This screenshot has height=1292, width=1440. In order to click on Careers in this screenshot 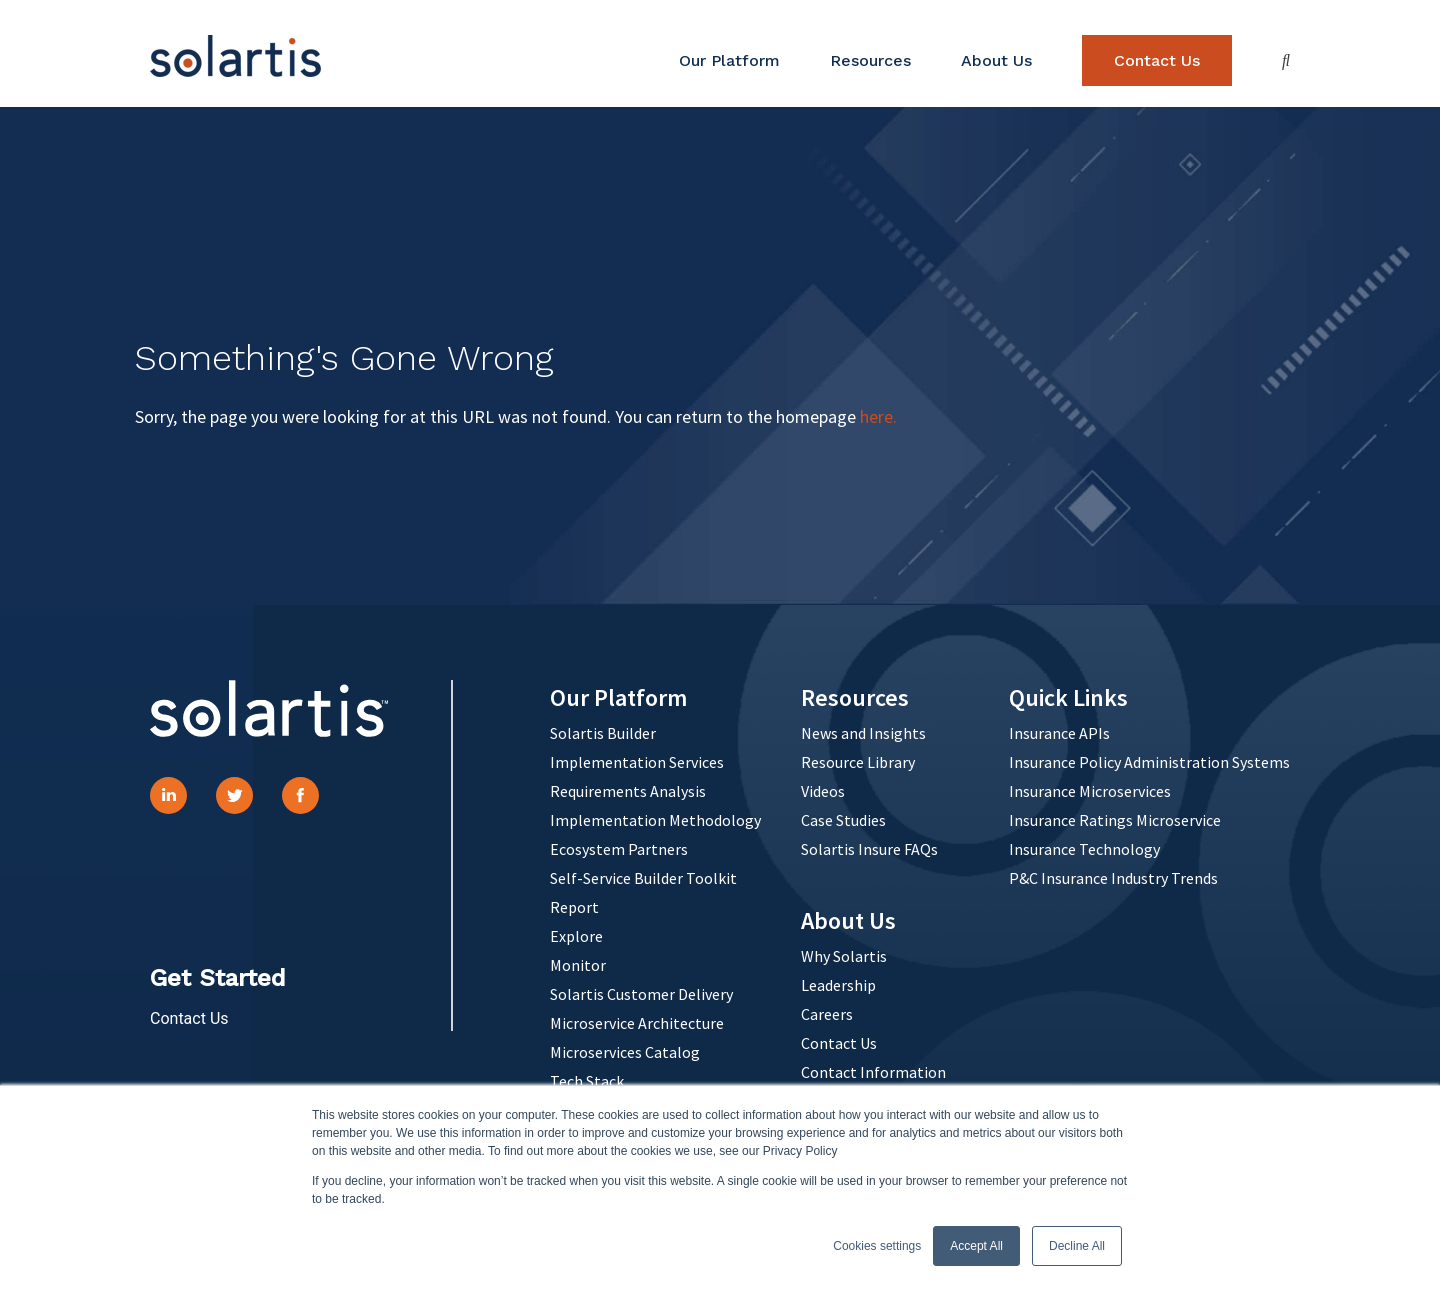, I will do `click(827, 1014)`.